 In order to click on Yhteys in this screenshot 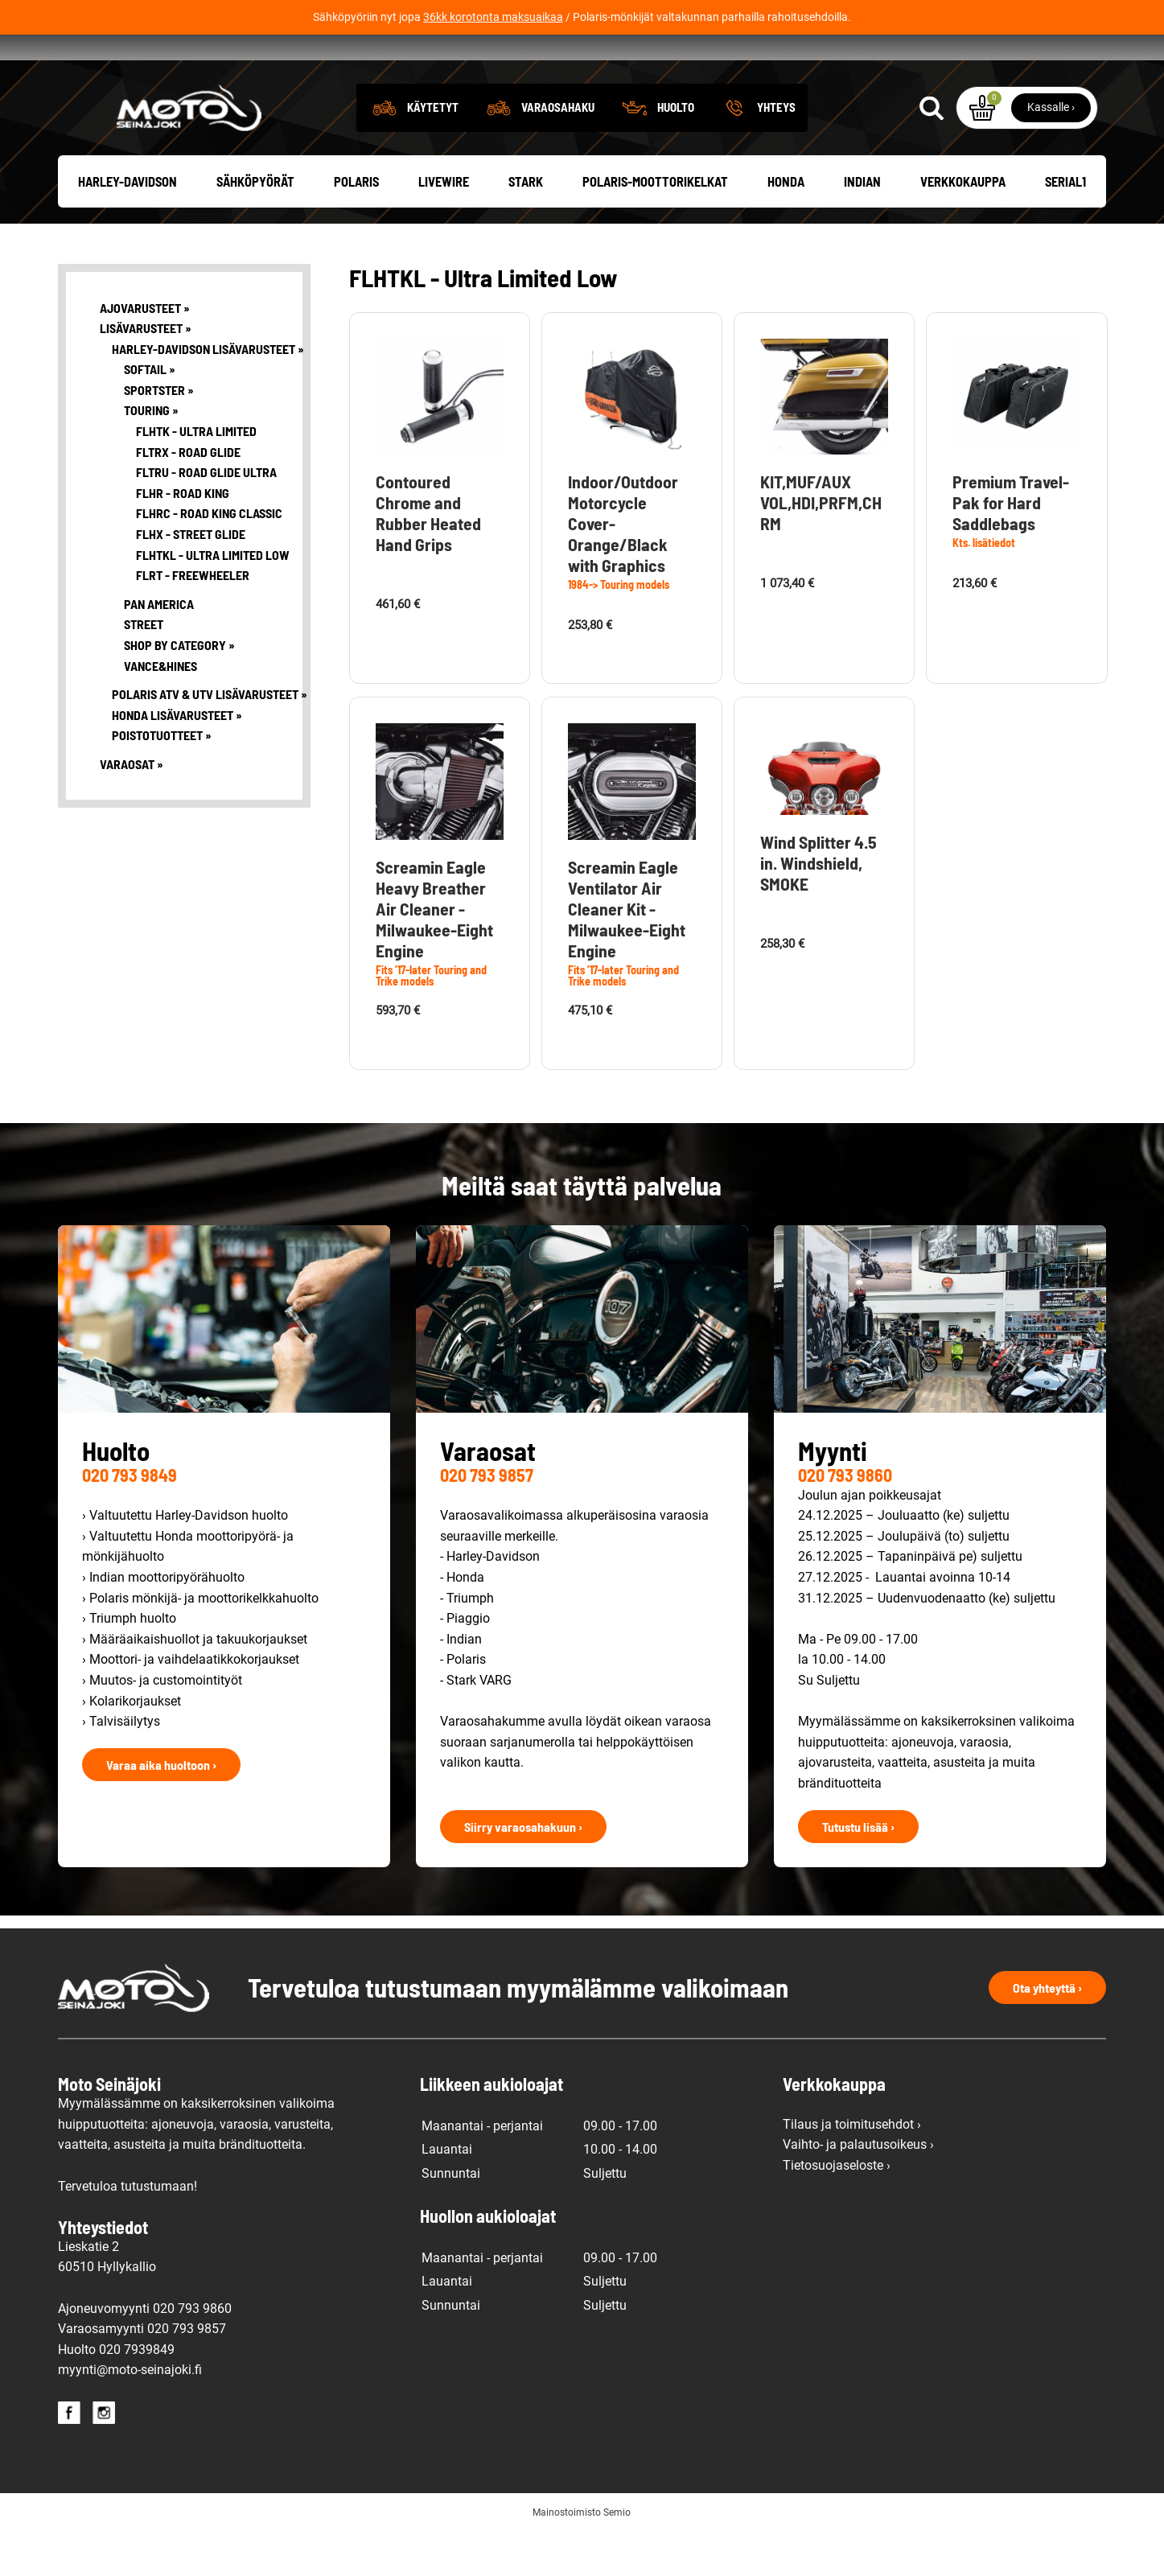, I will do `click(776, 151)`.